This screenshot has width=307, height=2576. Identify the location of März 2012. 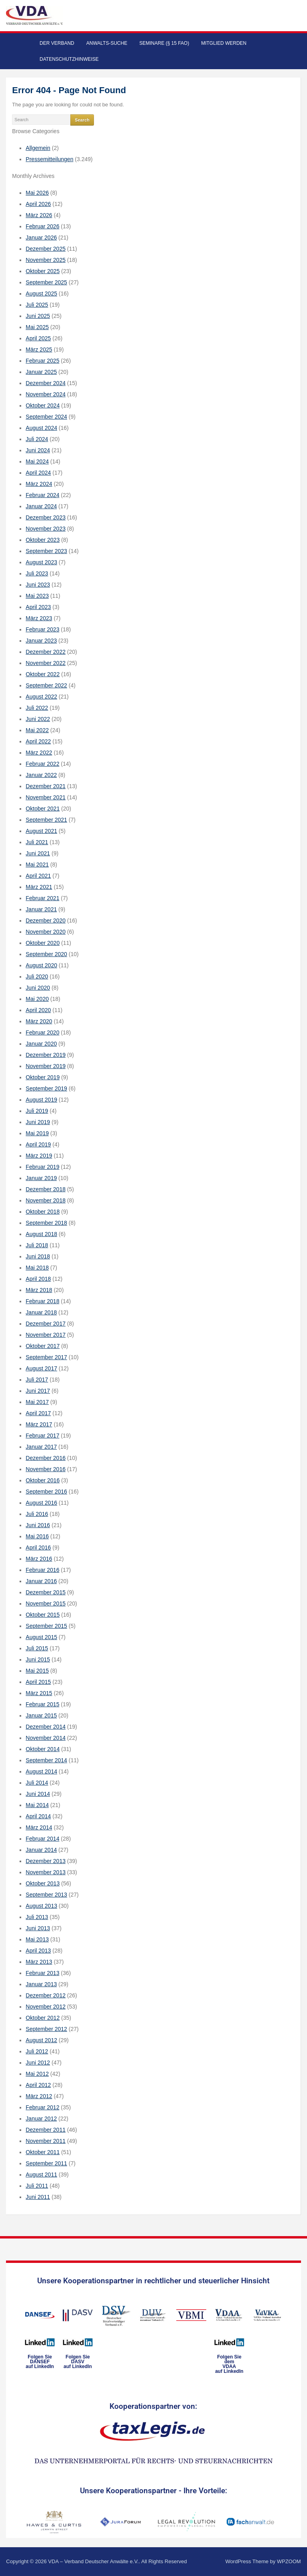
(39, 2096).